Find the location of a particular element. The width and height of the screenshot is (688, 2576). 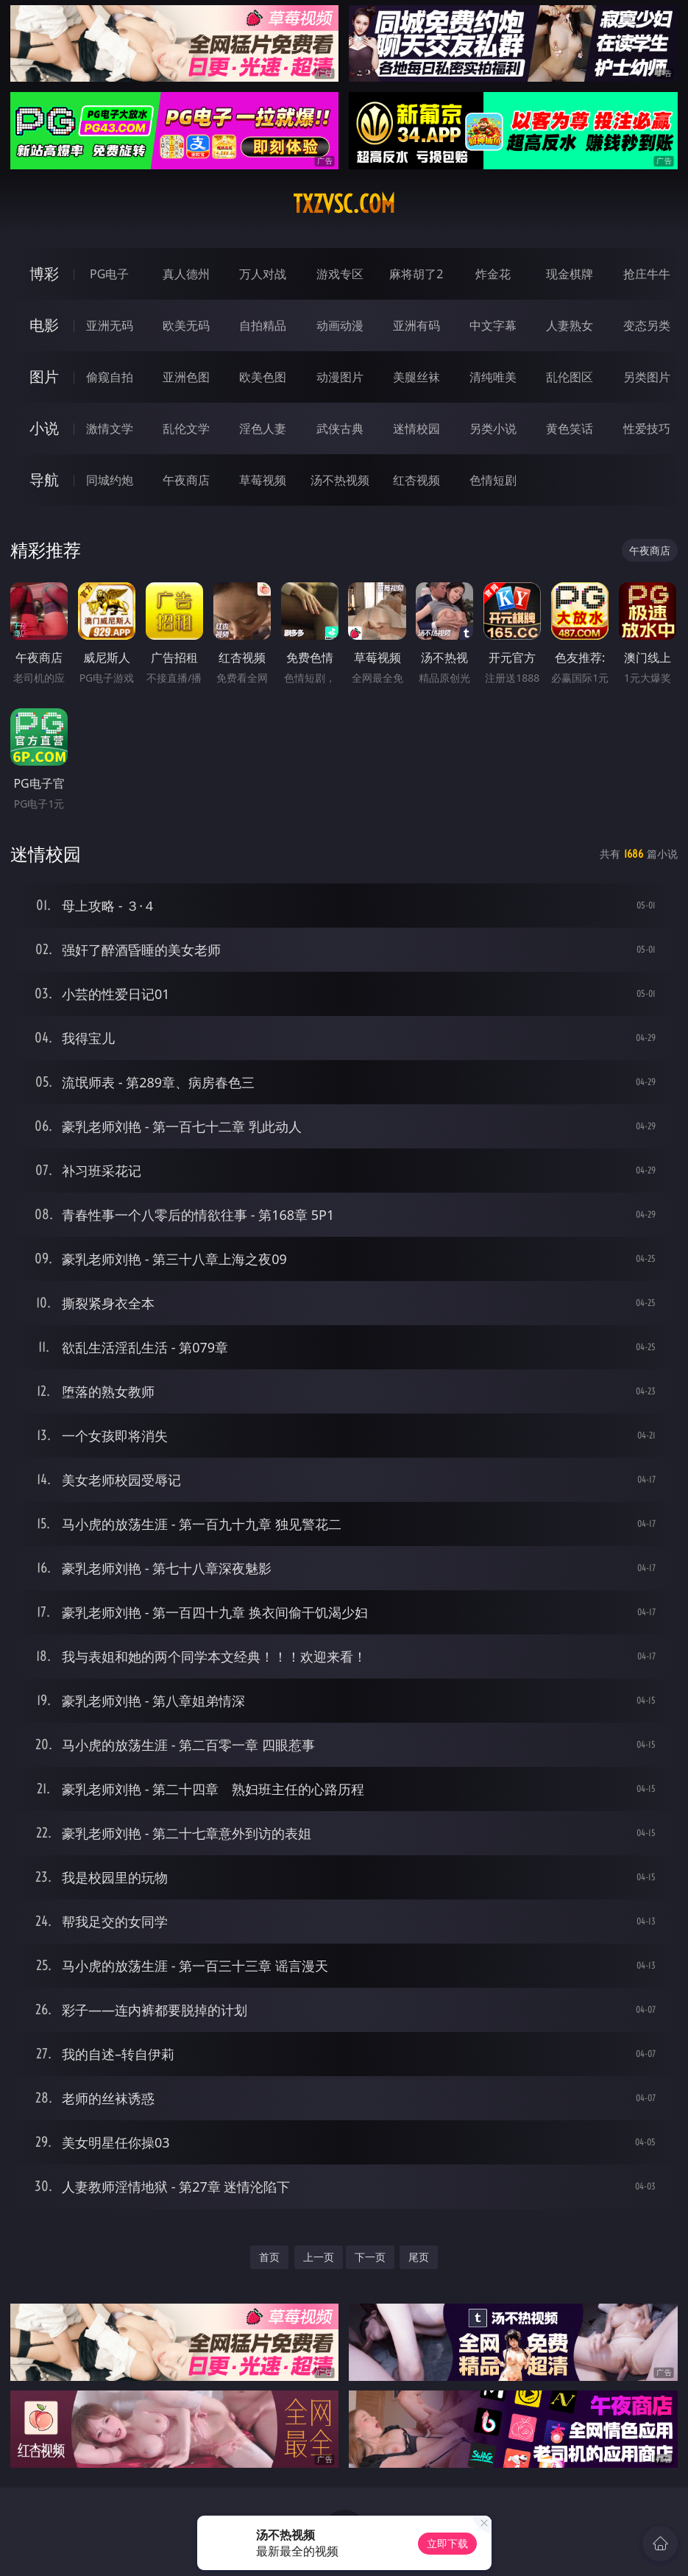

导航 is located at coordinates (44, 480).